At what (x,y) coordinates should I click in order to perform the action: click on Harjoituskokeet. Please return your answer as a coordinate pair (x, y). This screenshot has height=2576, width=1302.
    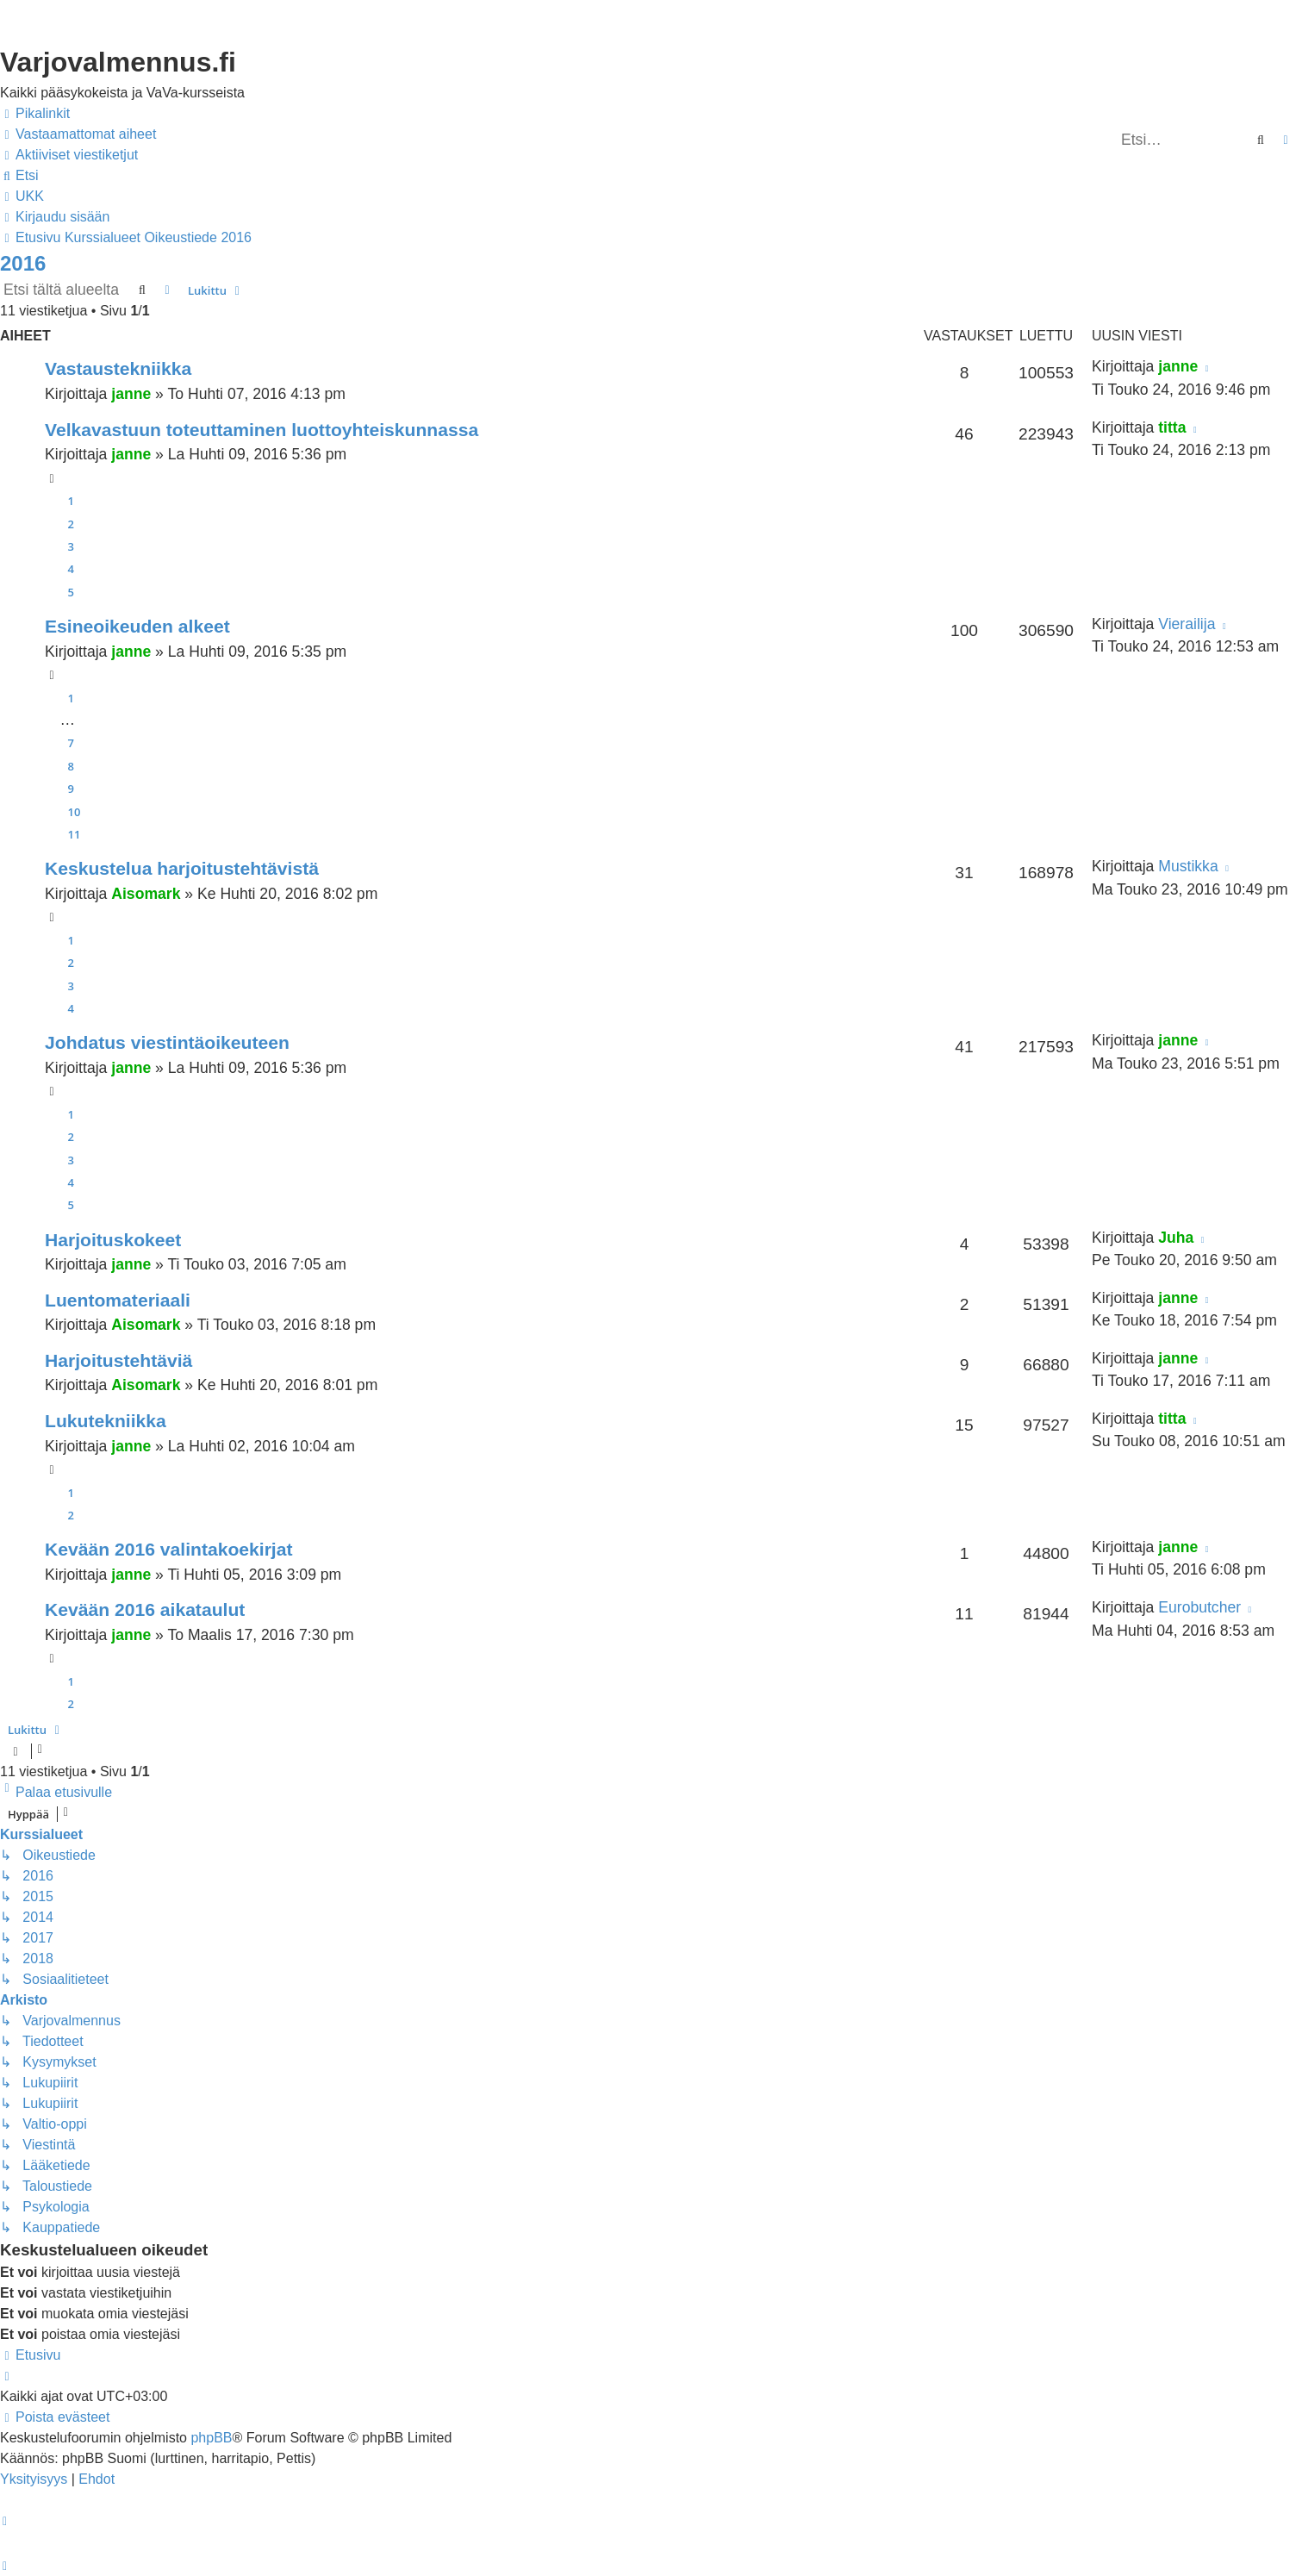
    Looking at the image, I should click on (113, 1240).